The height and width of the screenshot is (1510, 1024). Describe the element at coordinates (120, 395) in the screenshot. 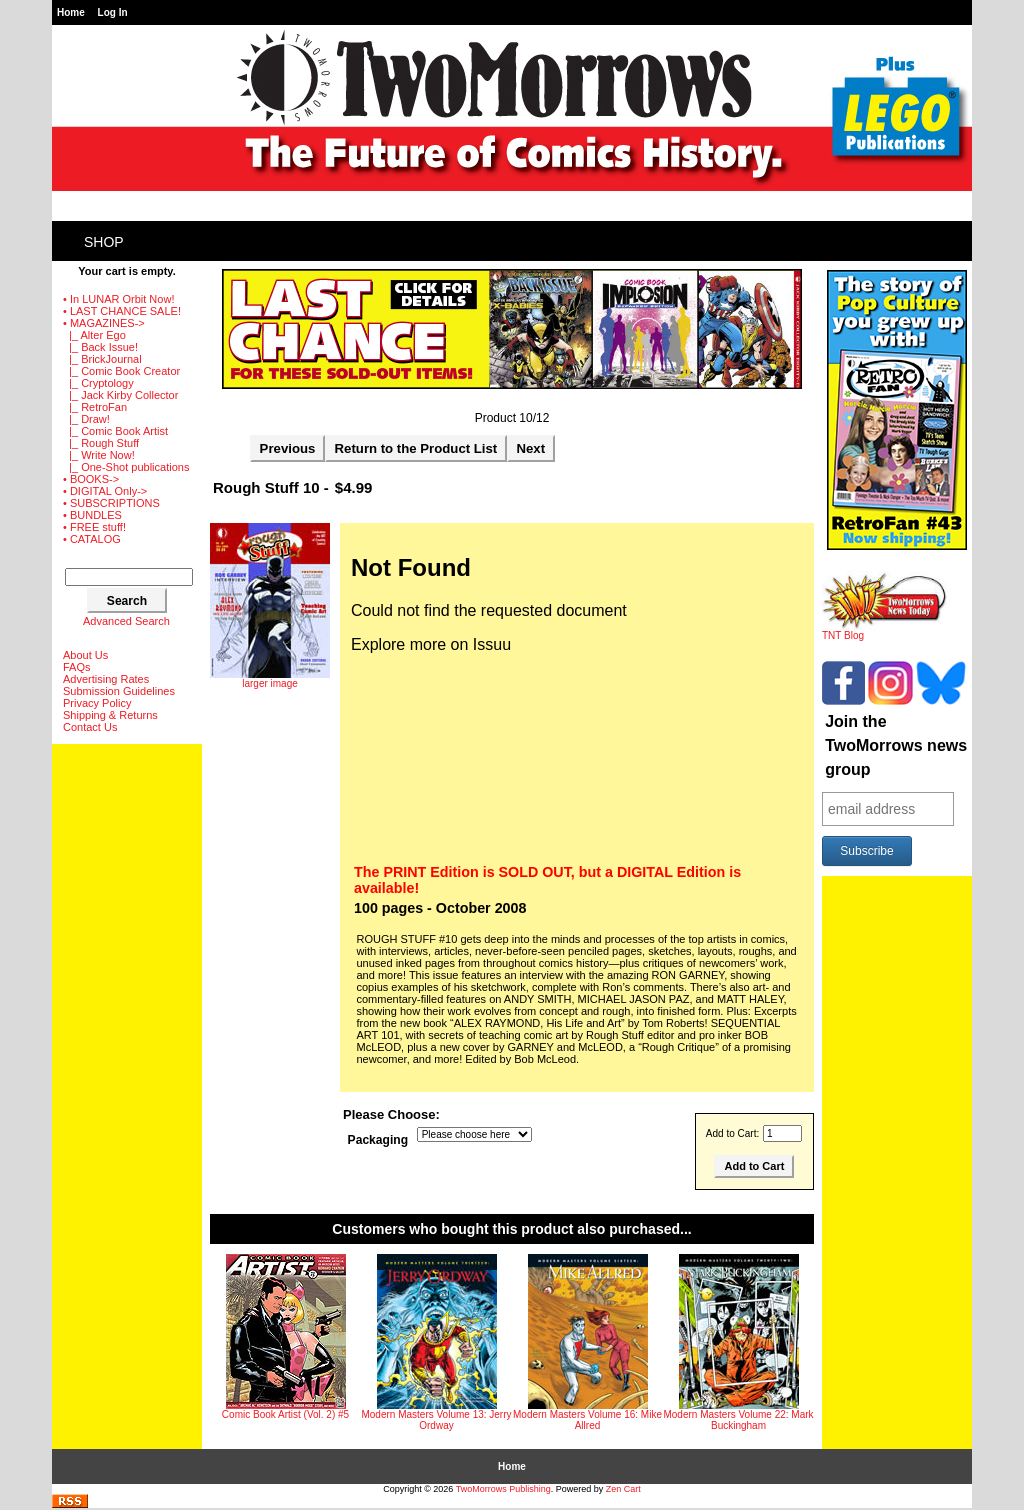

I see `|_ Jack Kirby Collector` at that location.